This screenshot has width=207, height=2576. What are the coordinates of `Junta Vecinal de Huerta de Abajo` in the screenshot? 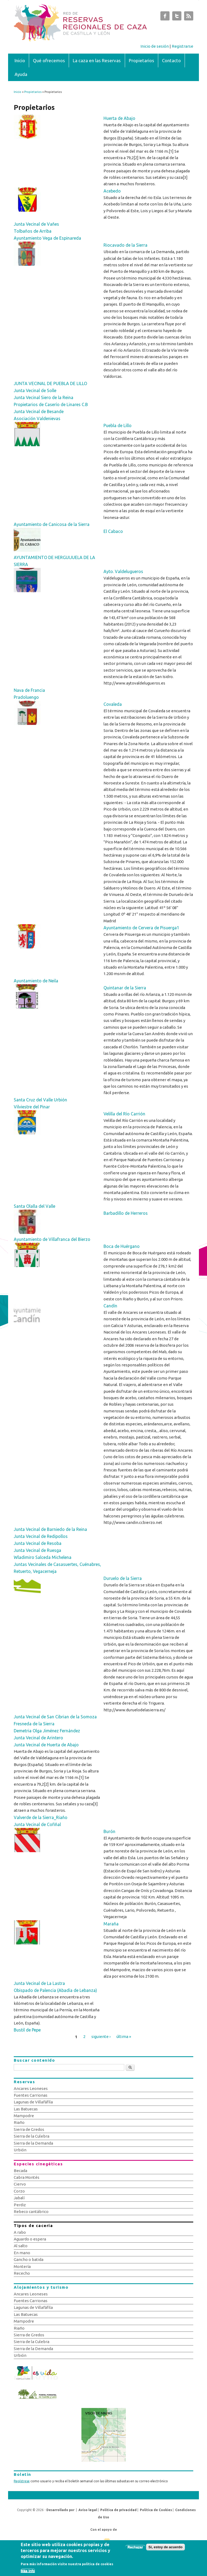 It's located at (46, 1744).